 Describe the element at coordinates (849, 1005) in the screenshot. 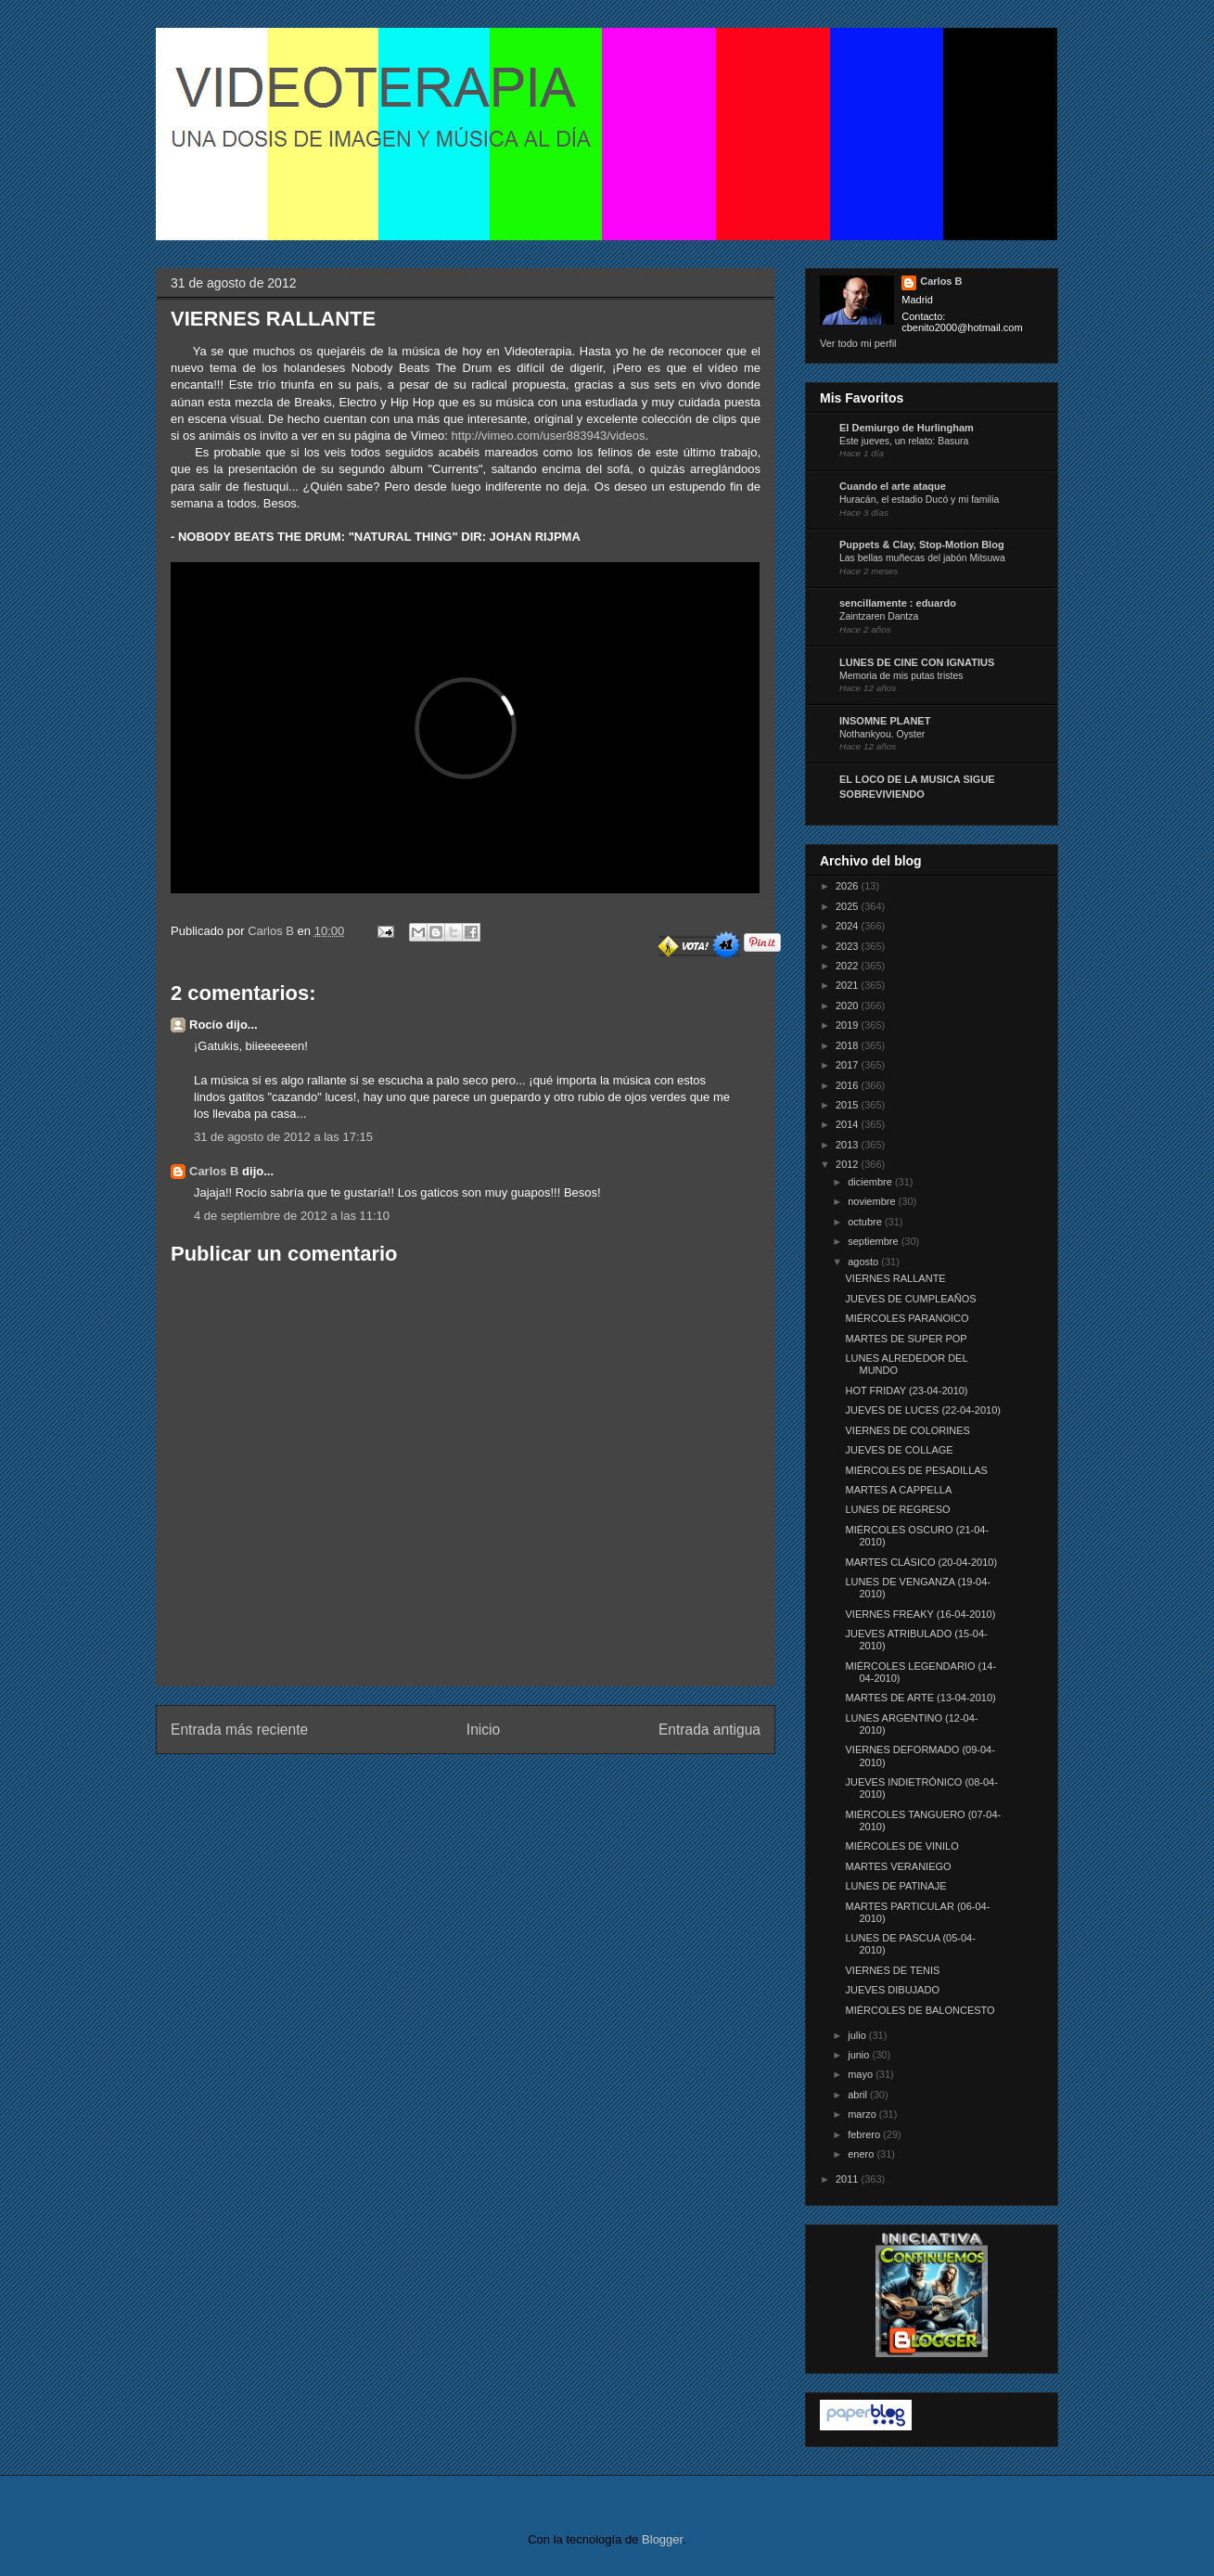

I see `2020` at that location.